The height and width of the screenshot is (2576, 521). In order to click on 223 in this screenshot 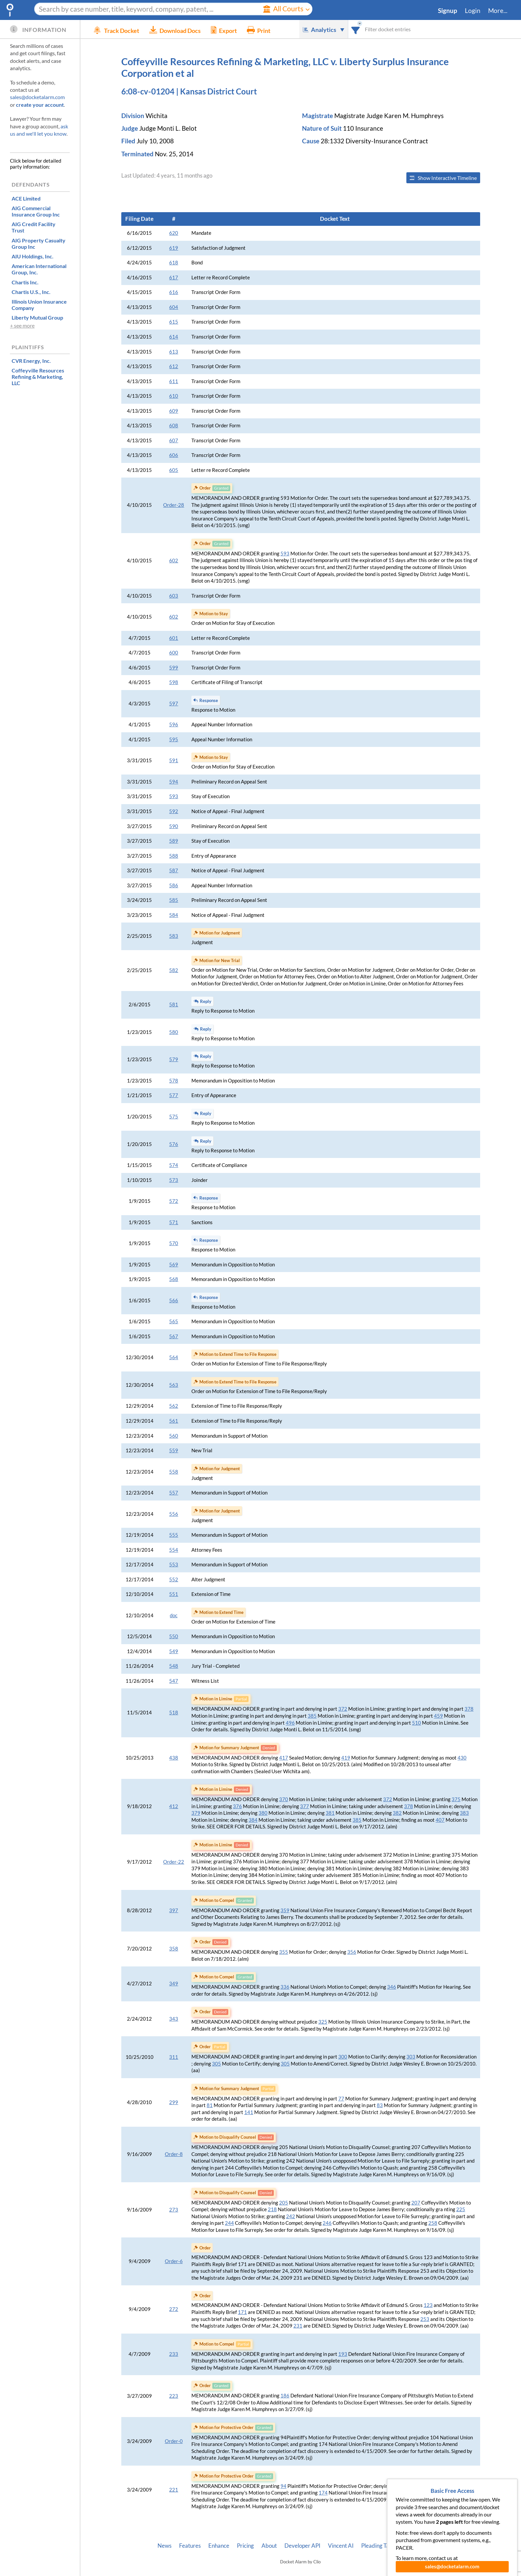, I will do `click(173, 2396)`.